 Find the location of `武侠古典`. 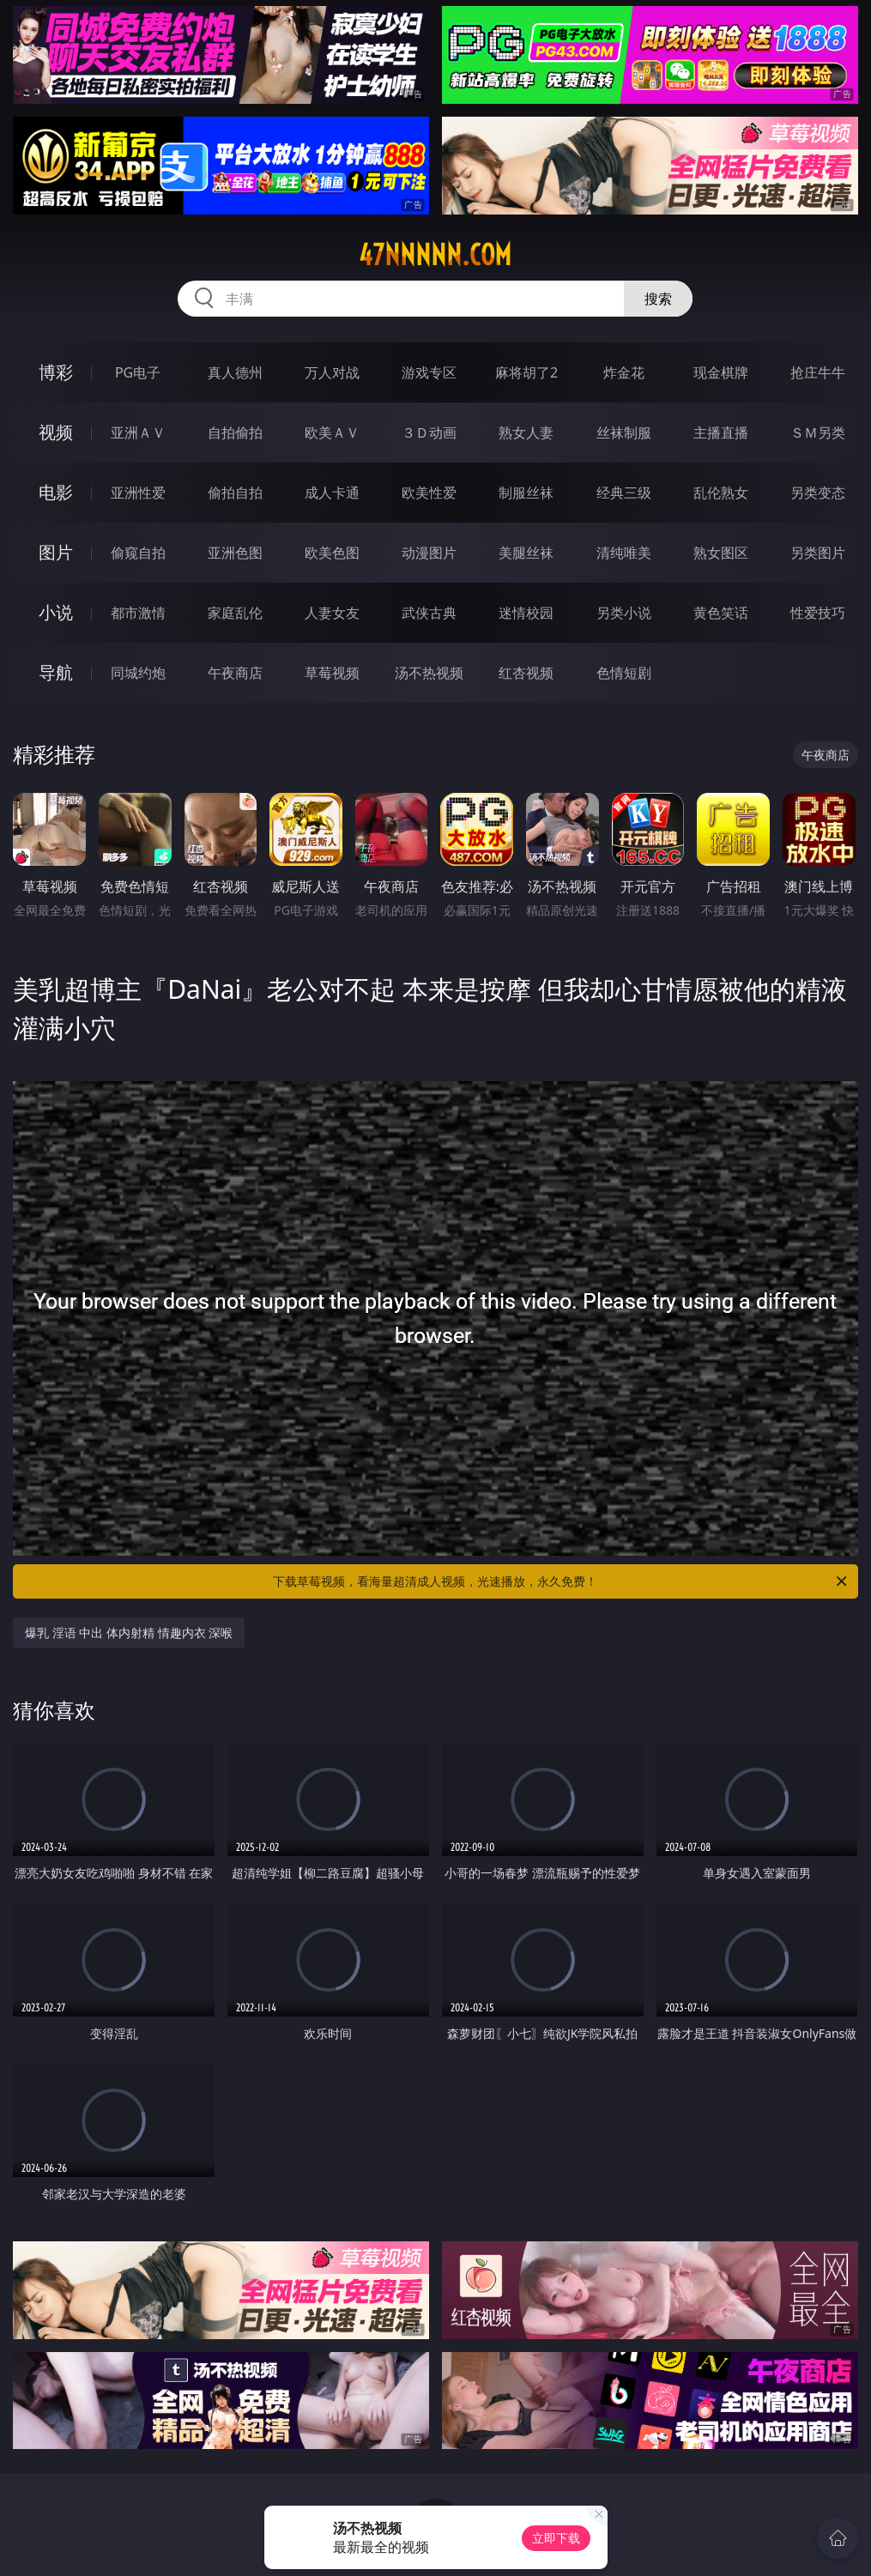

武侠古典 is located at coordinates (429, 612).